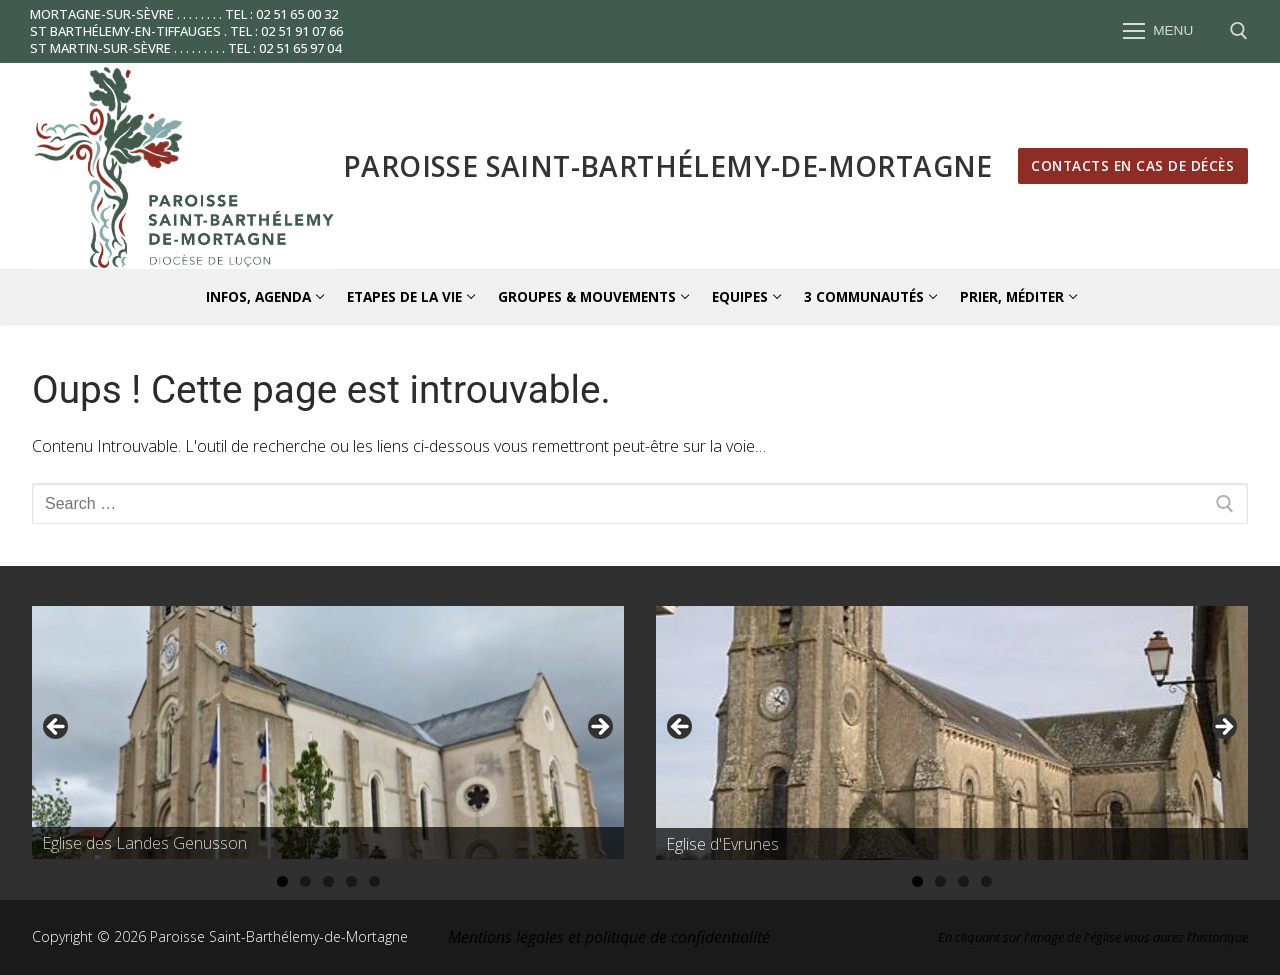 This screenshot has width=1280, height=975. What do you see at coordinates (282, 881) in the screenshot?
I see `1 [tab]` at bounding box center [282, 881].